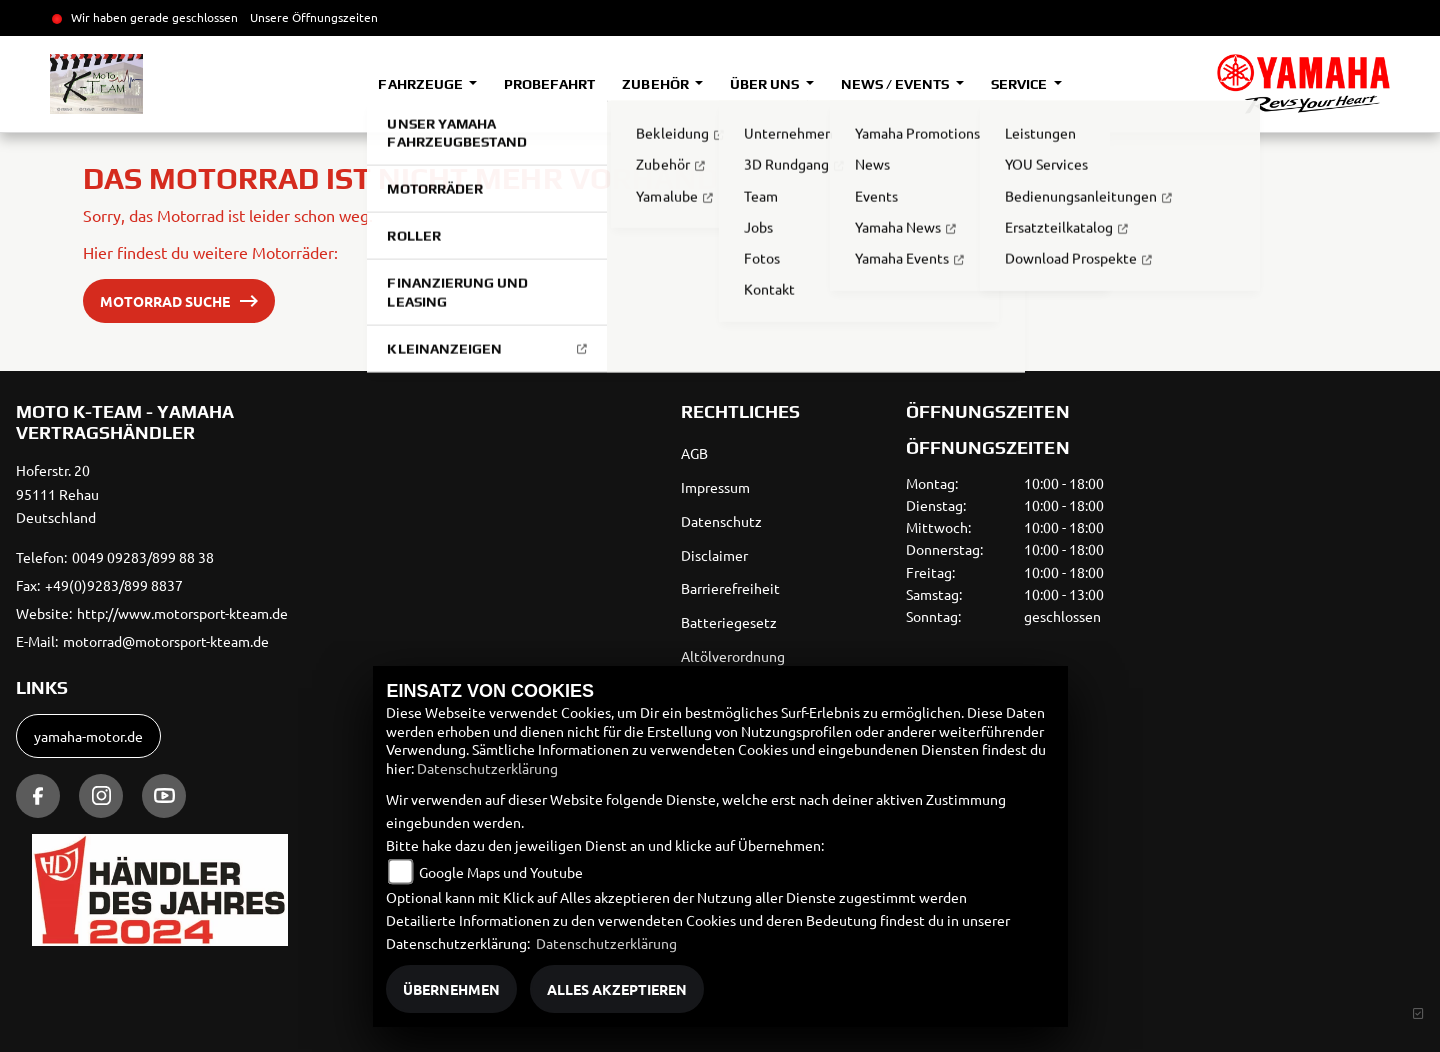  Describe the element at coordinates (1020, 84) in the screenshot. I see `Service [button]` at that location.